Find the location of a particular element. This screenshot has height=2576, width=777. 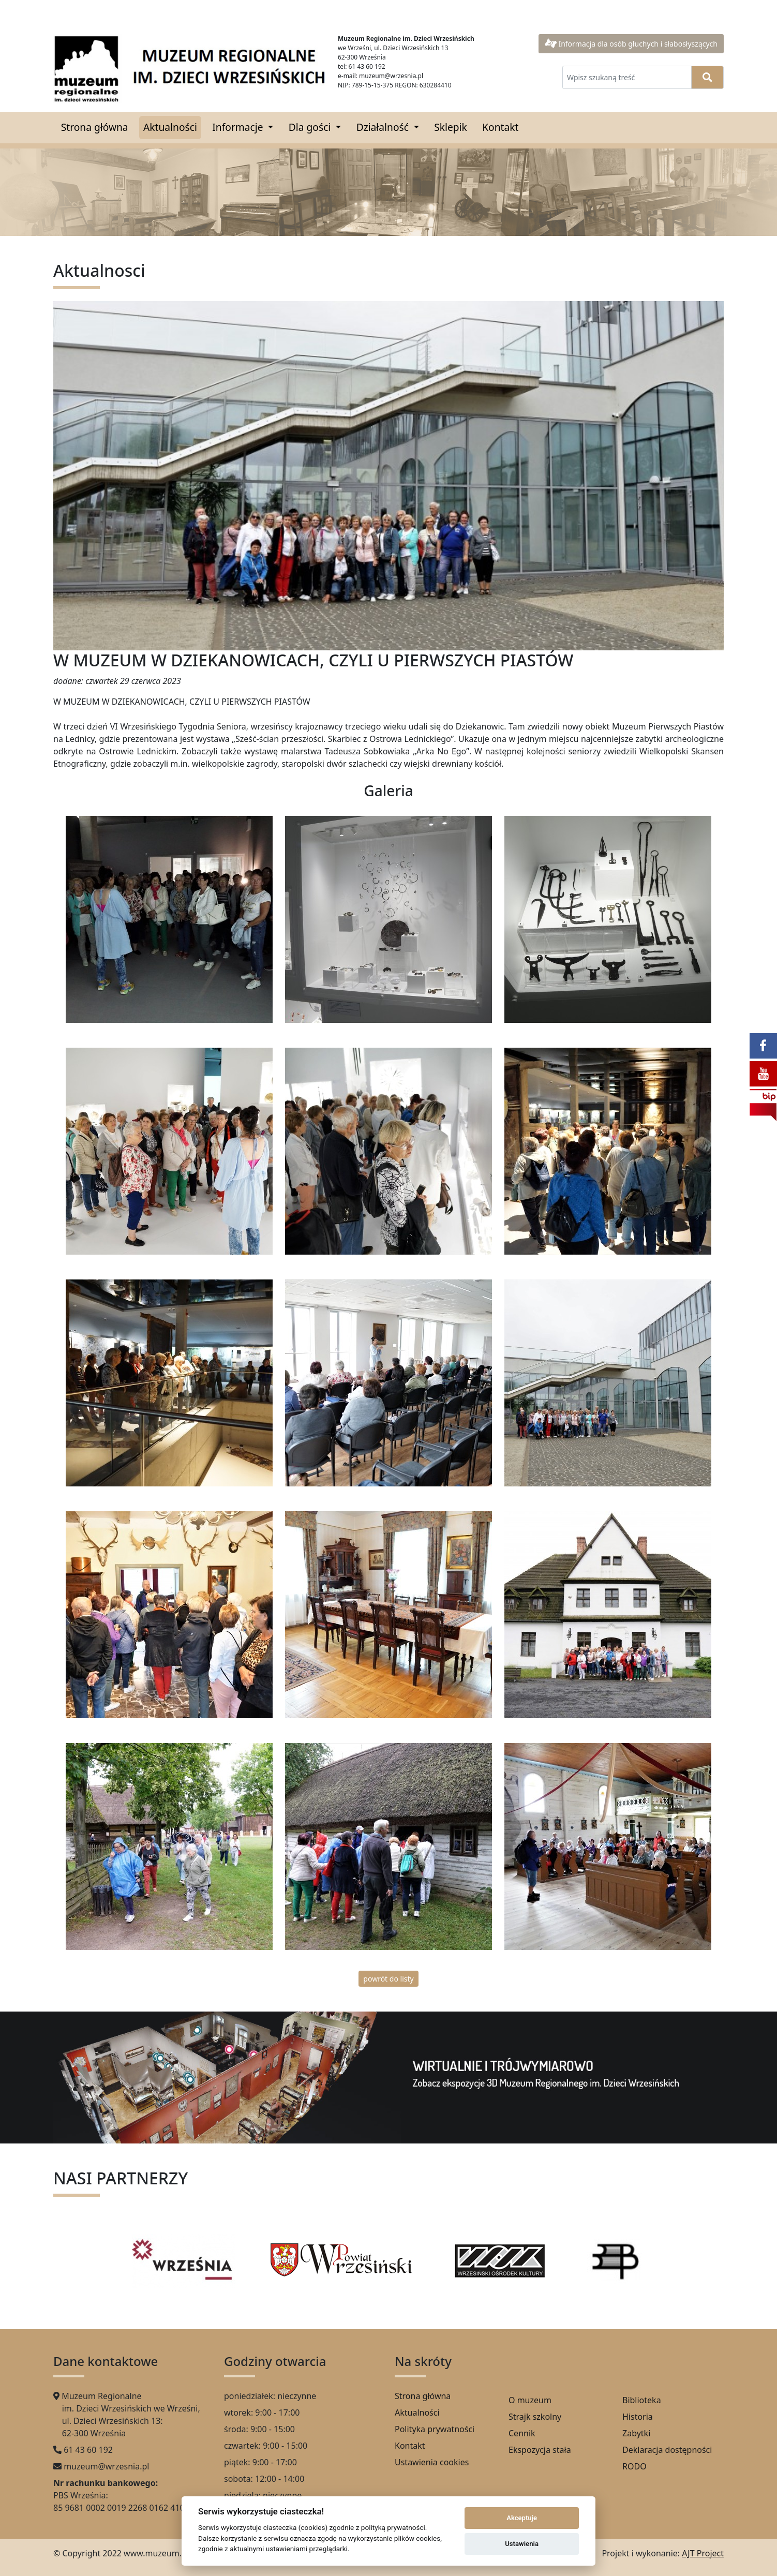

Historia is located at coordinates (637, 2416).